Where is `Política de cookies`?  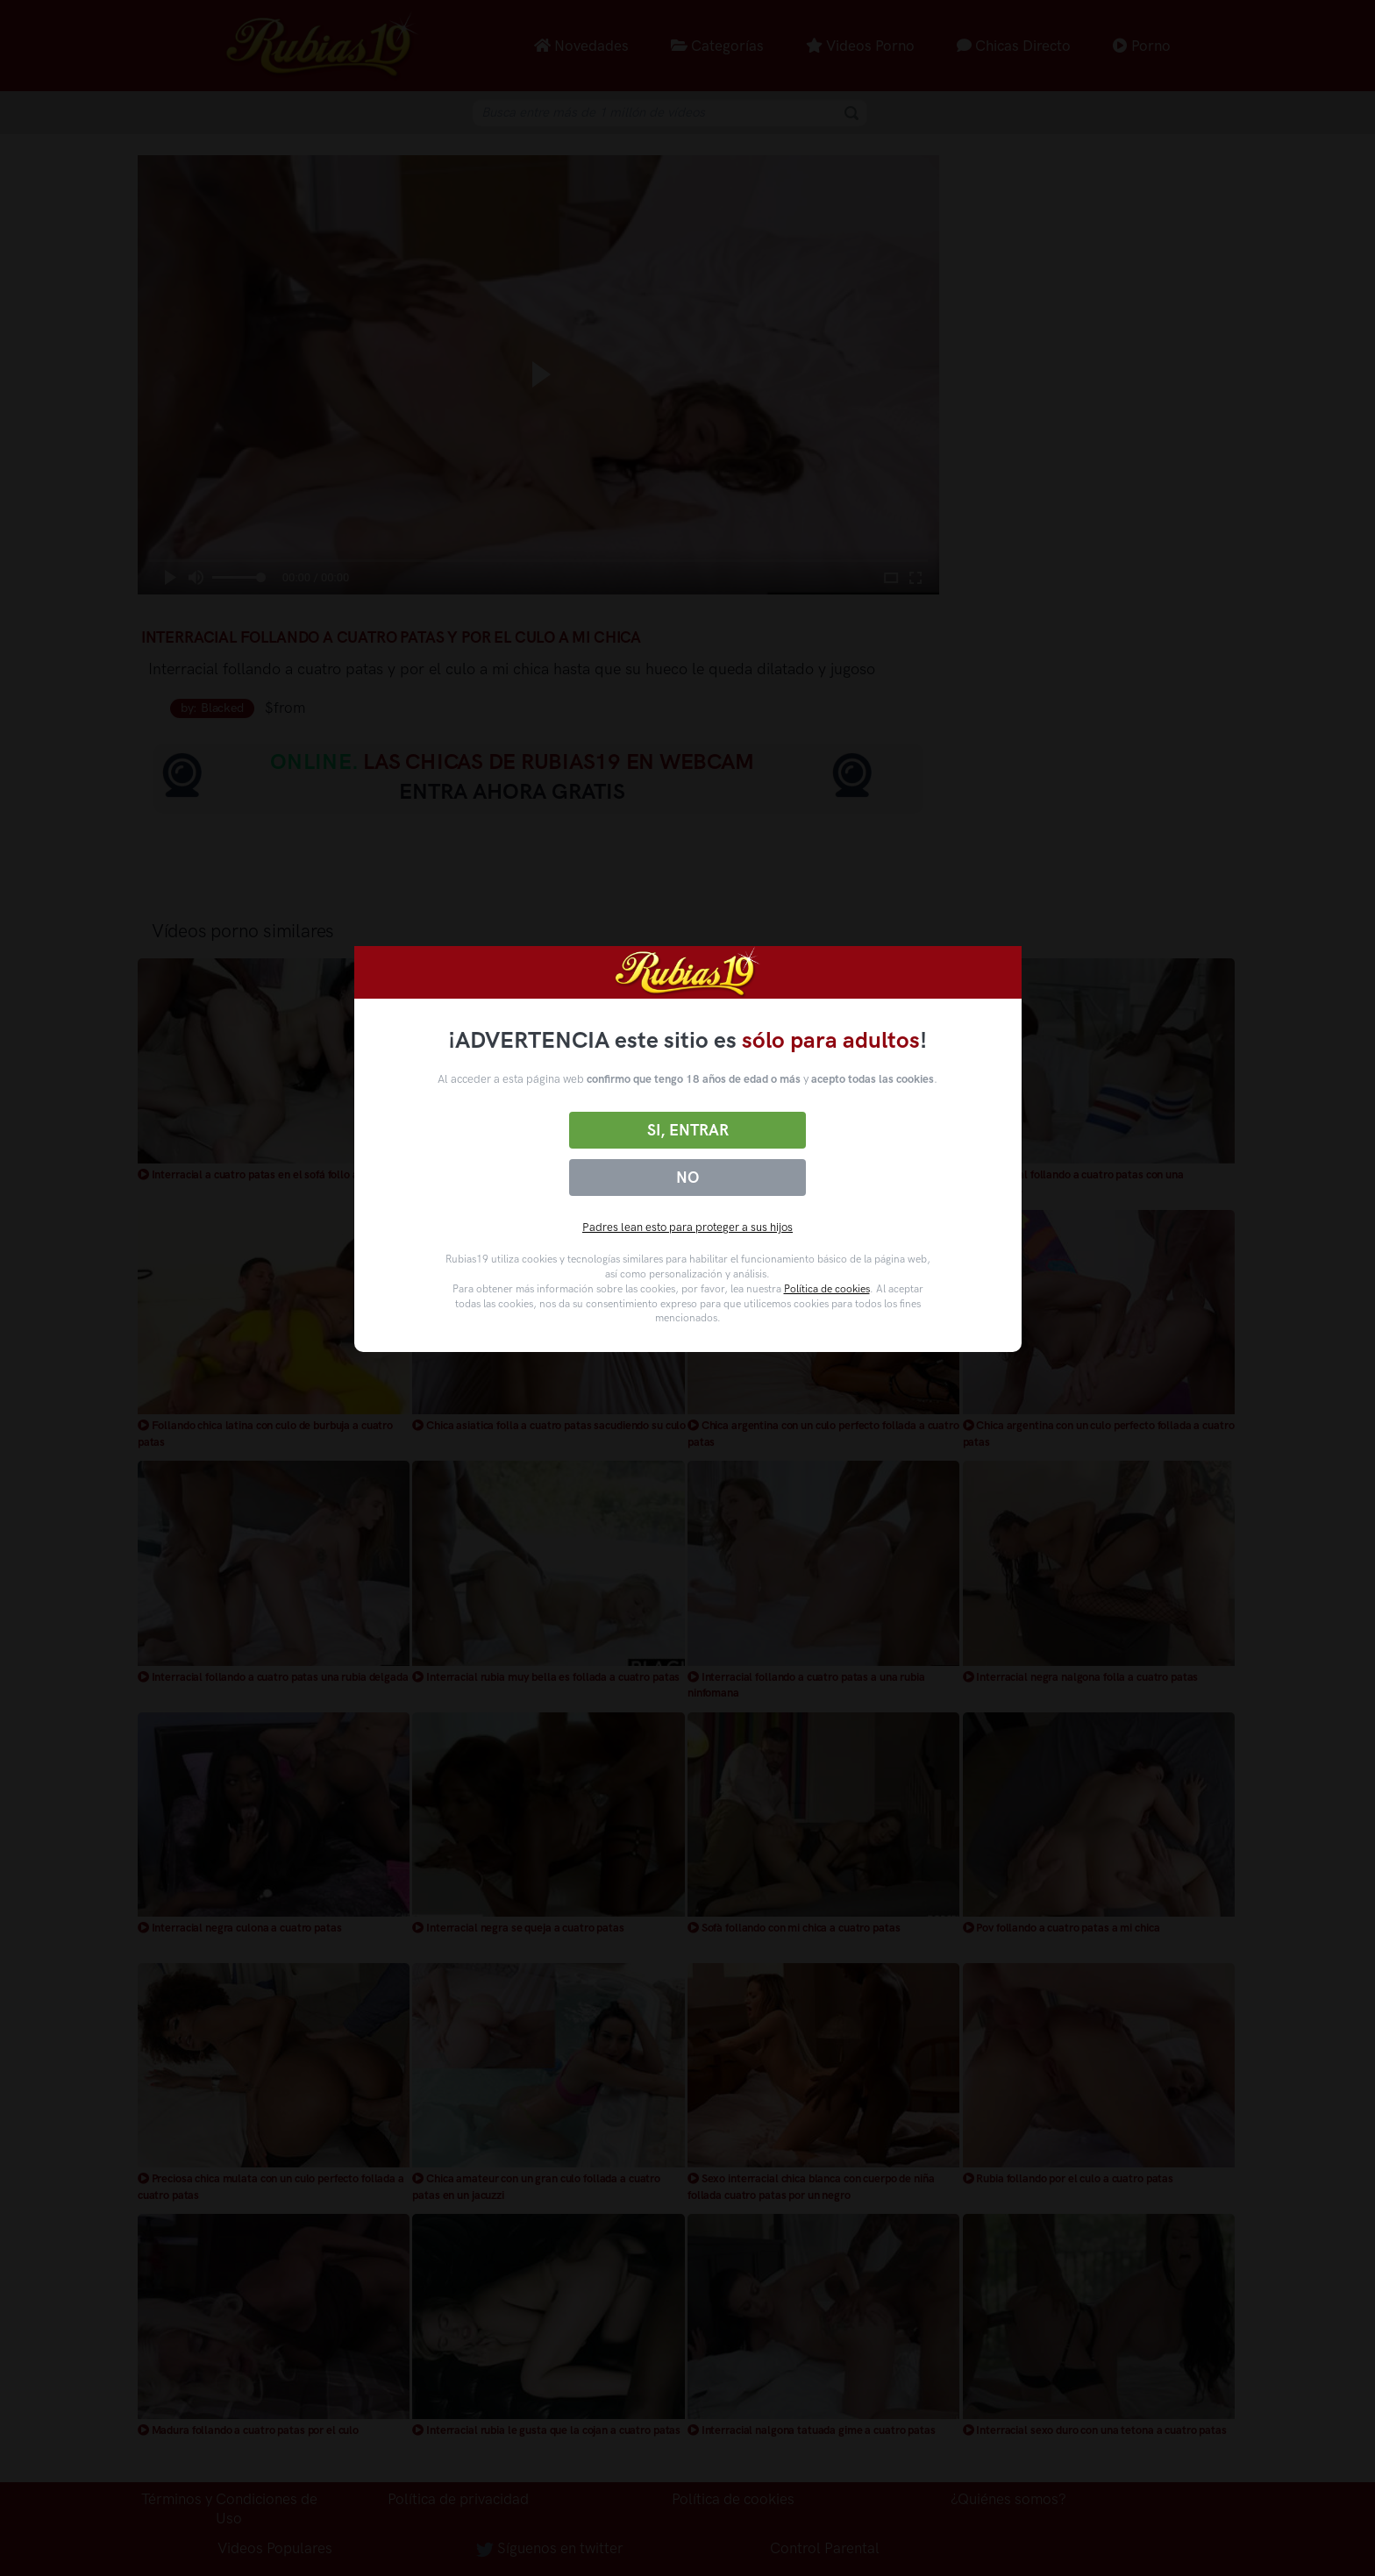
Política de cookies is located at coordinates (827, 1289).